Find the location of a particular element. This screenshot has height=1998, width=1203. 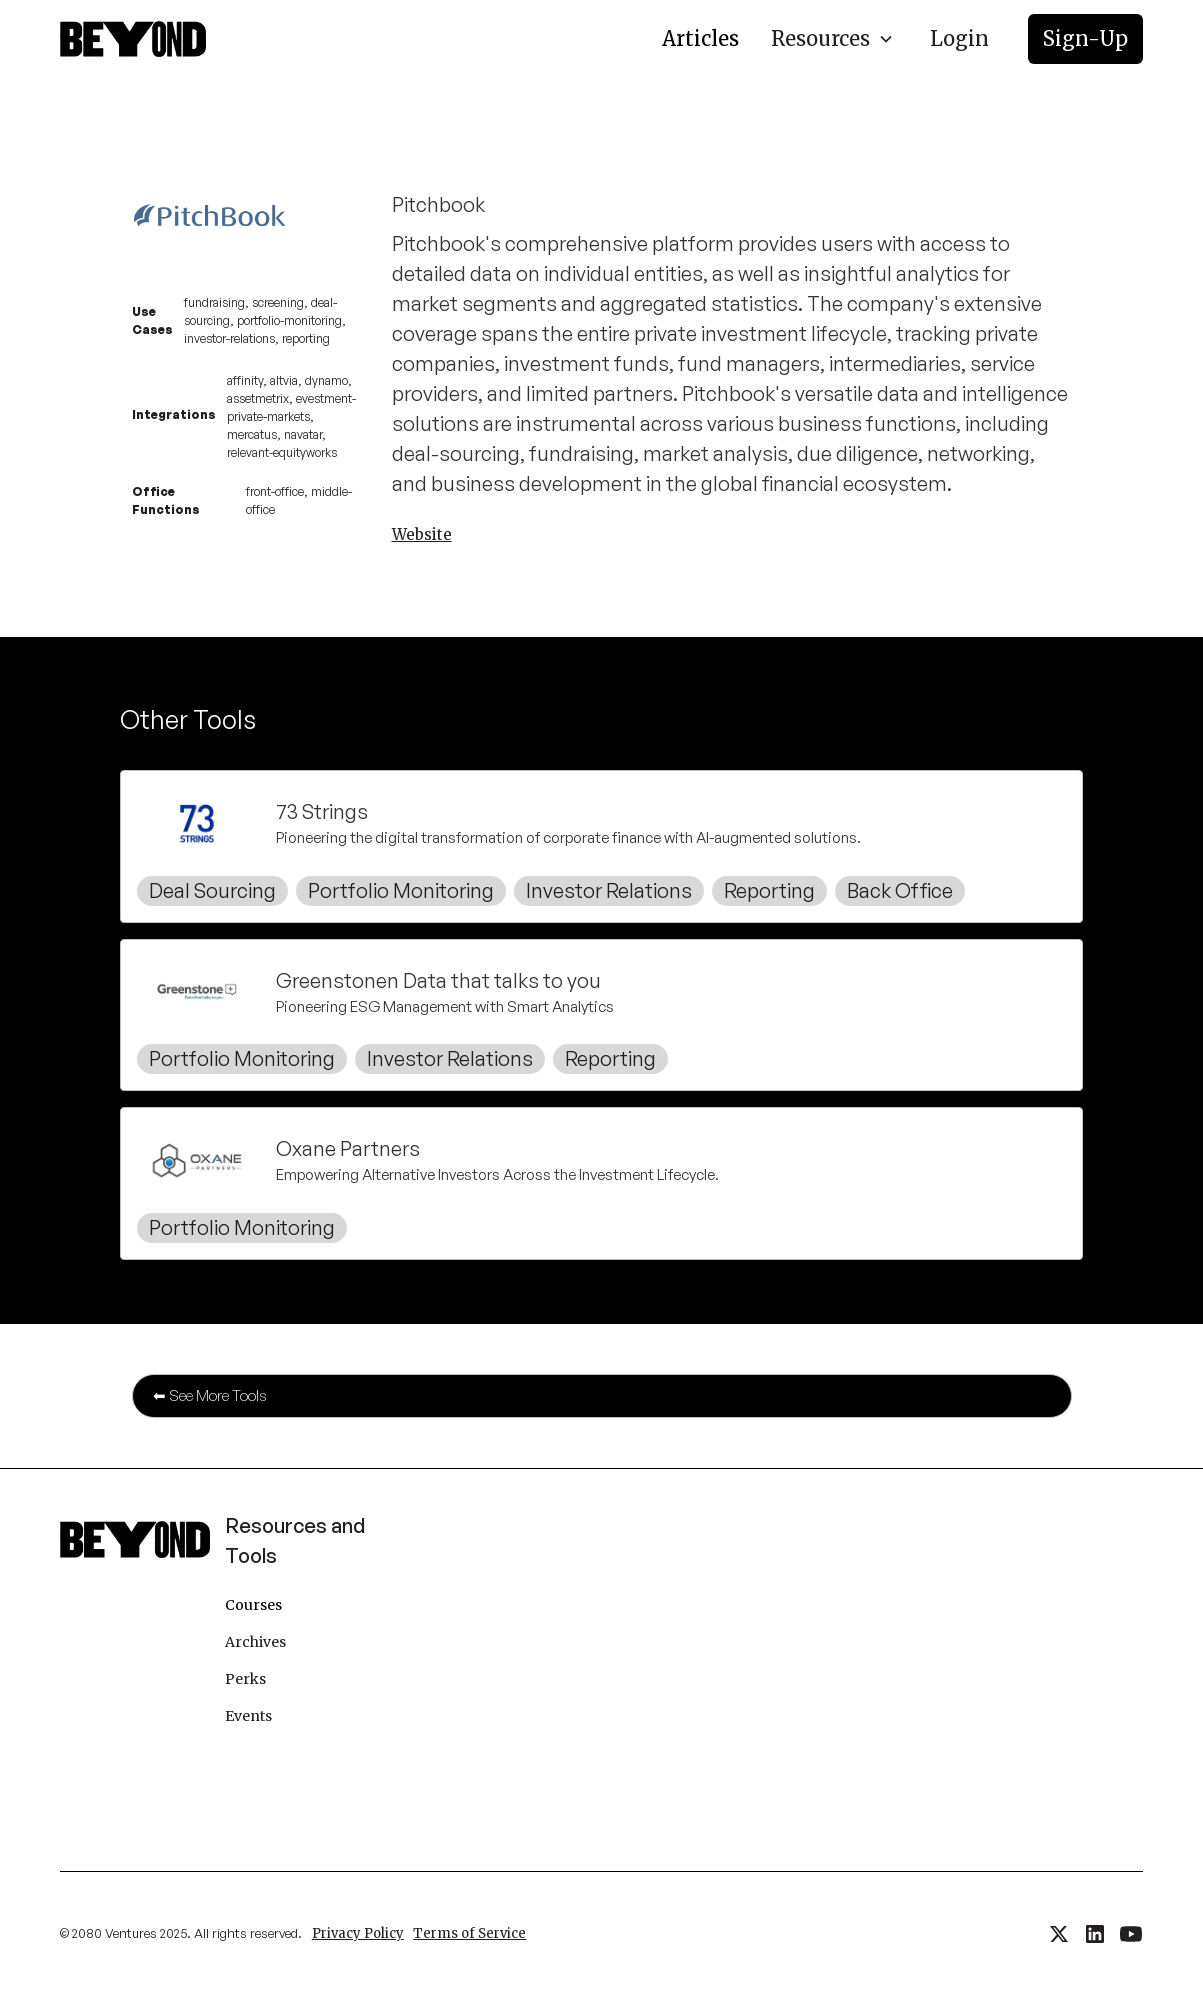

Website is located at coordinates (422, 534).